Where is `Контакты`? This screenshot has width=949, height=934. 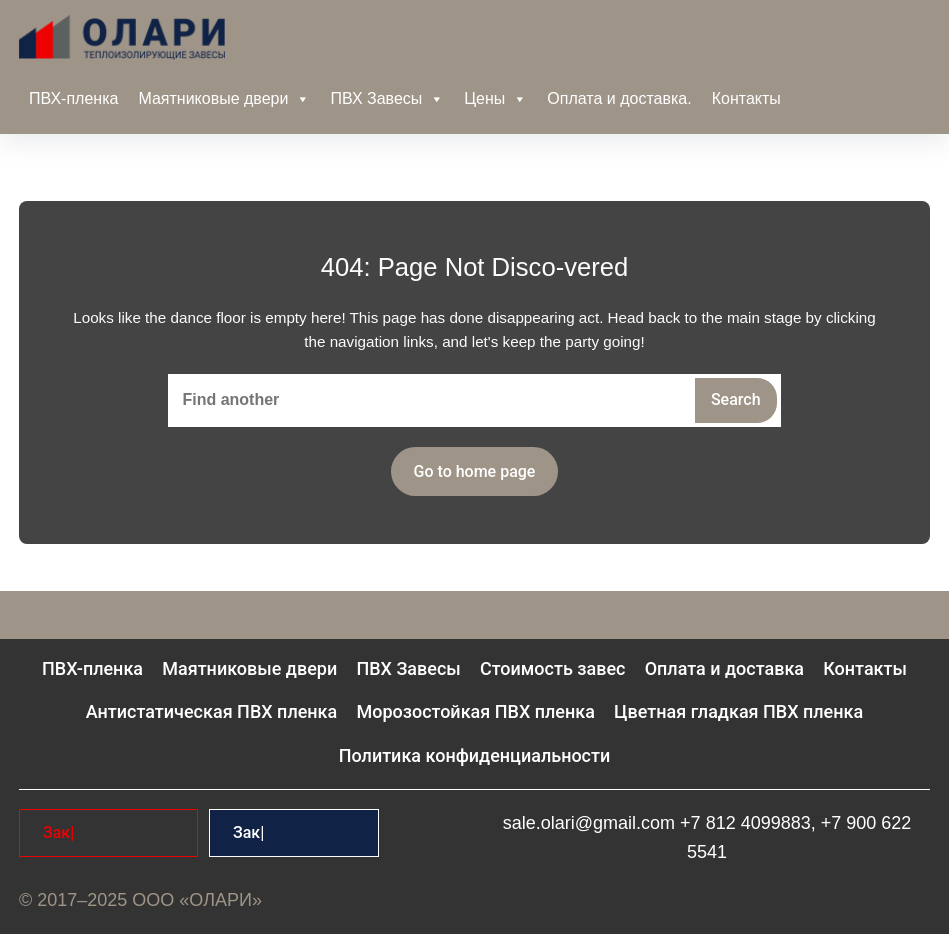 Контакты is located at coordinates (746, 98).